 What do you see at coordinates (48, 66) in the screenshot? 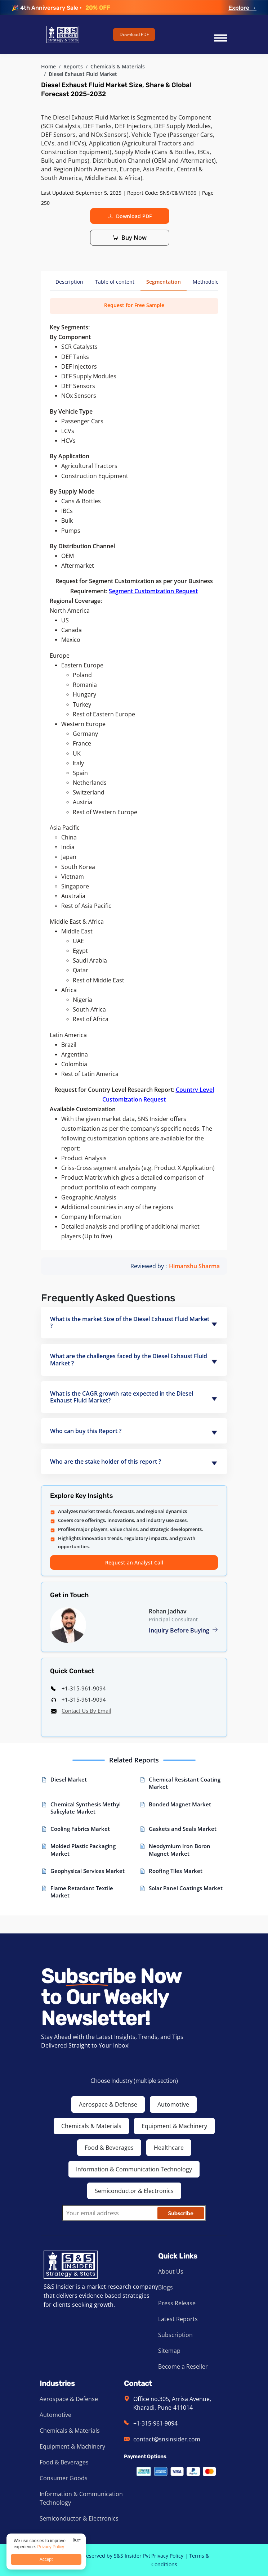
I see `Home [Visit SNS Insider]` at bounding box center [48, 66].